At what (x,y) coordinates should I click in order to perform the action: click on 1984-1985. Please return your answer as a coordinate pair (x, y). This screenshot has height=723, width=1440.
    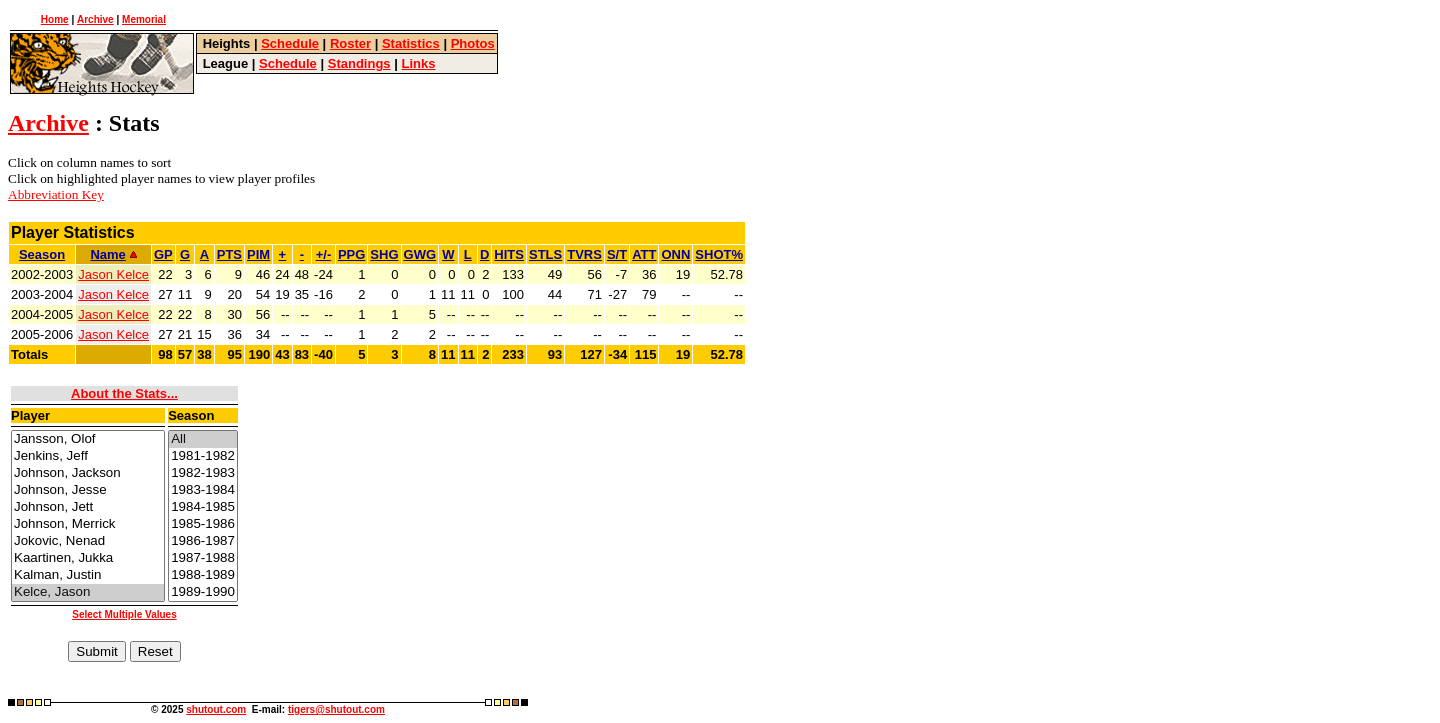
    Looking at the image, I should click on (203, 507).